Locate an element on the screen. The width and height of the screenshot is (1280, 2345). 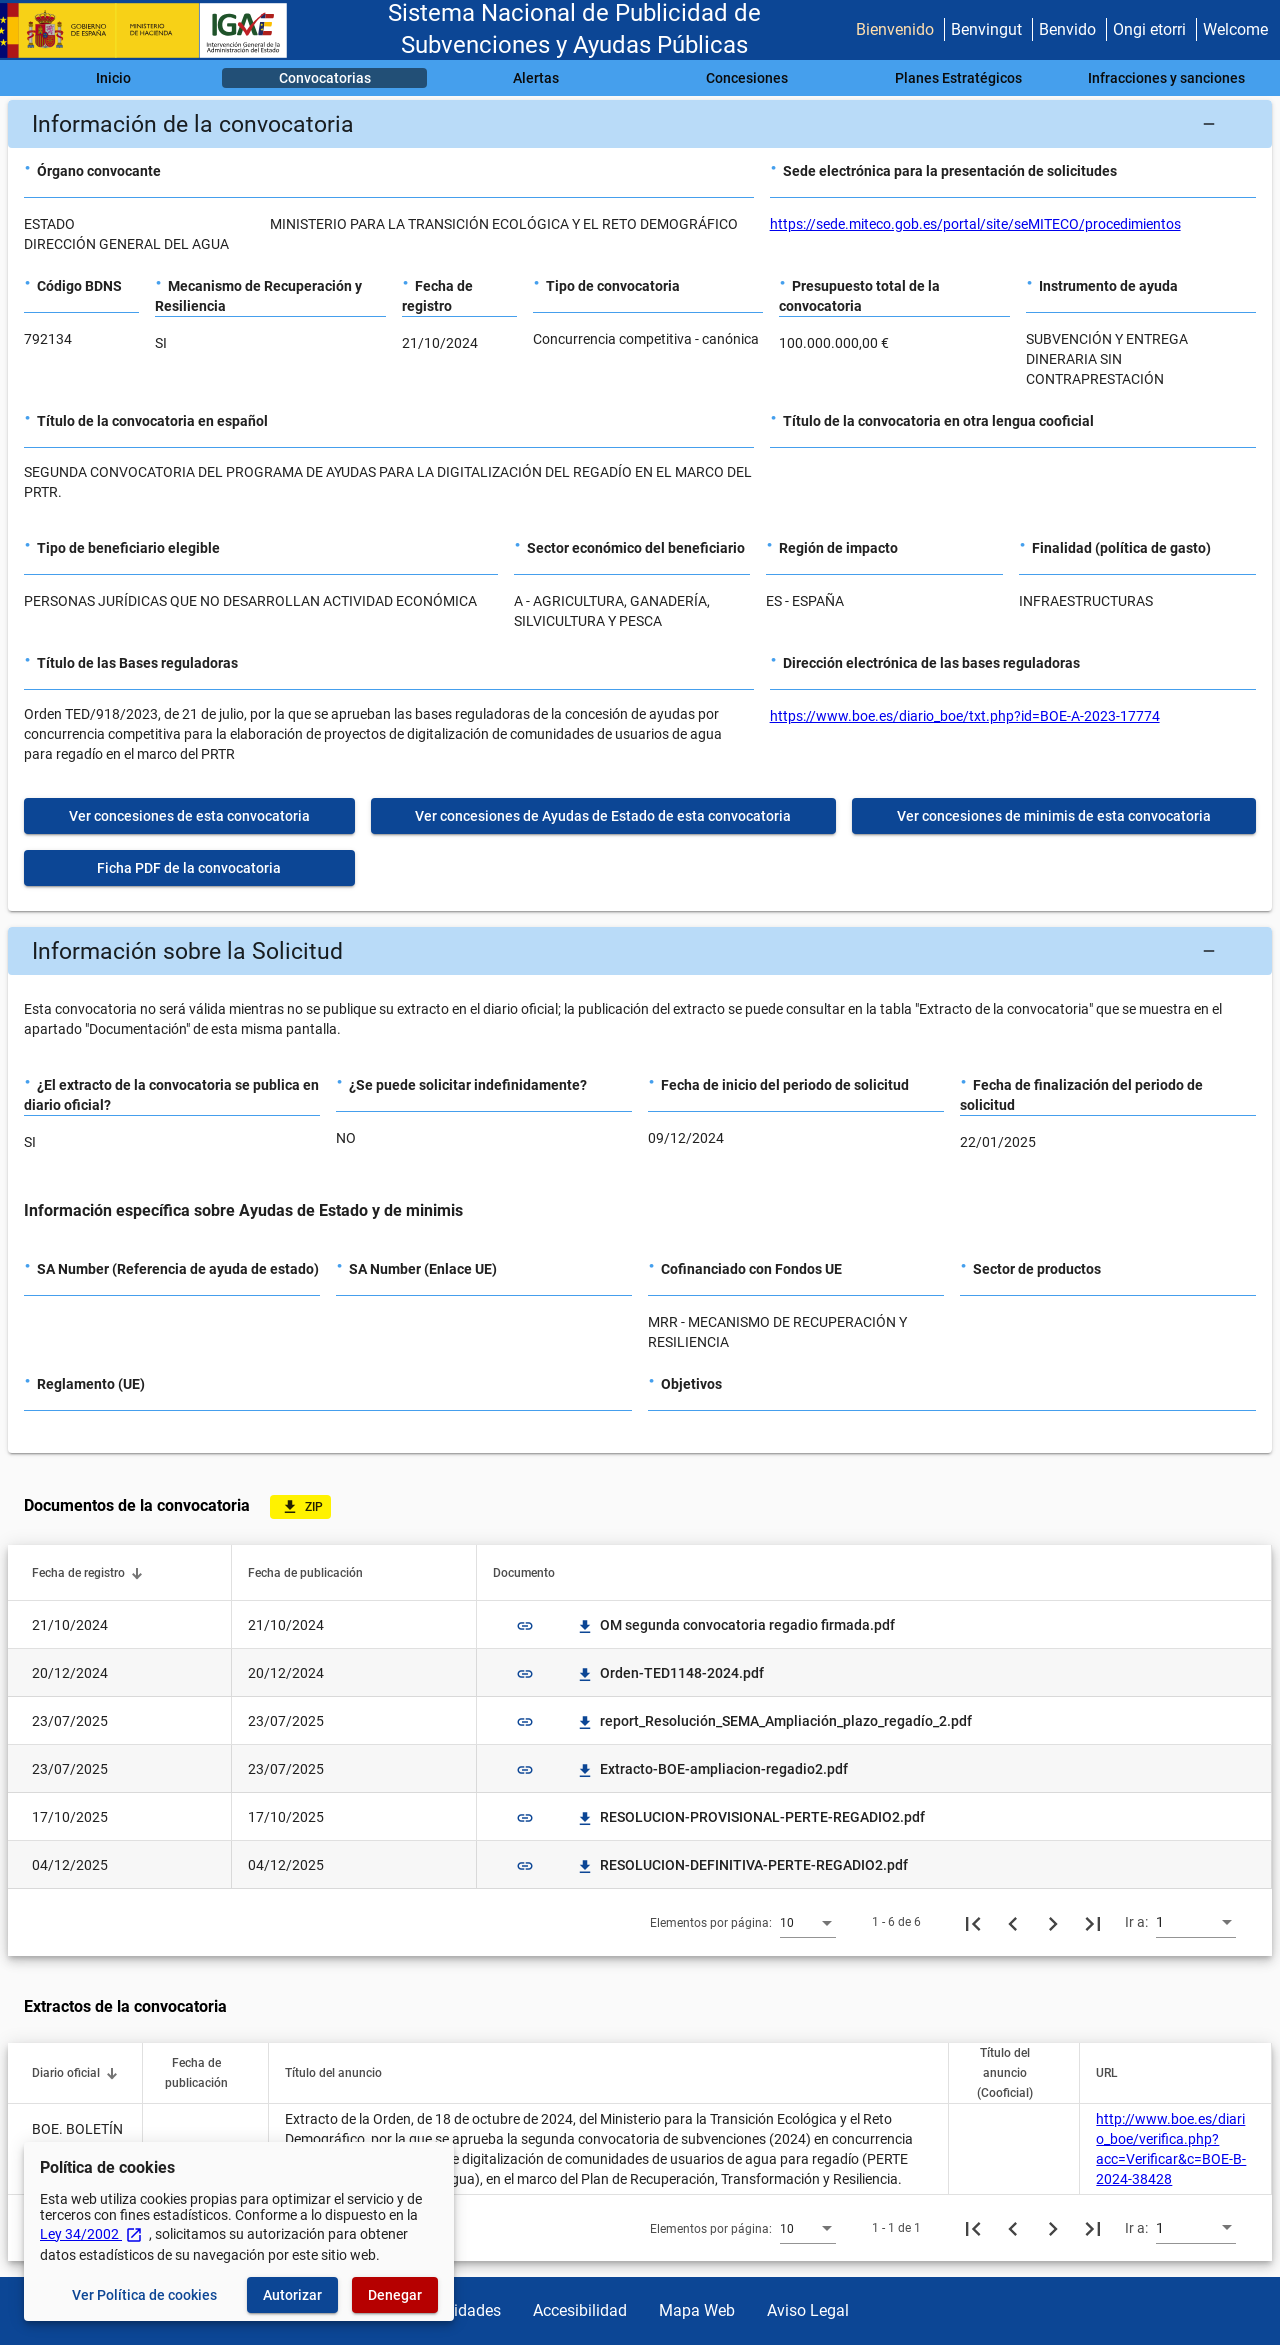
Aviso Legal is located at coordinates (808, 2310).